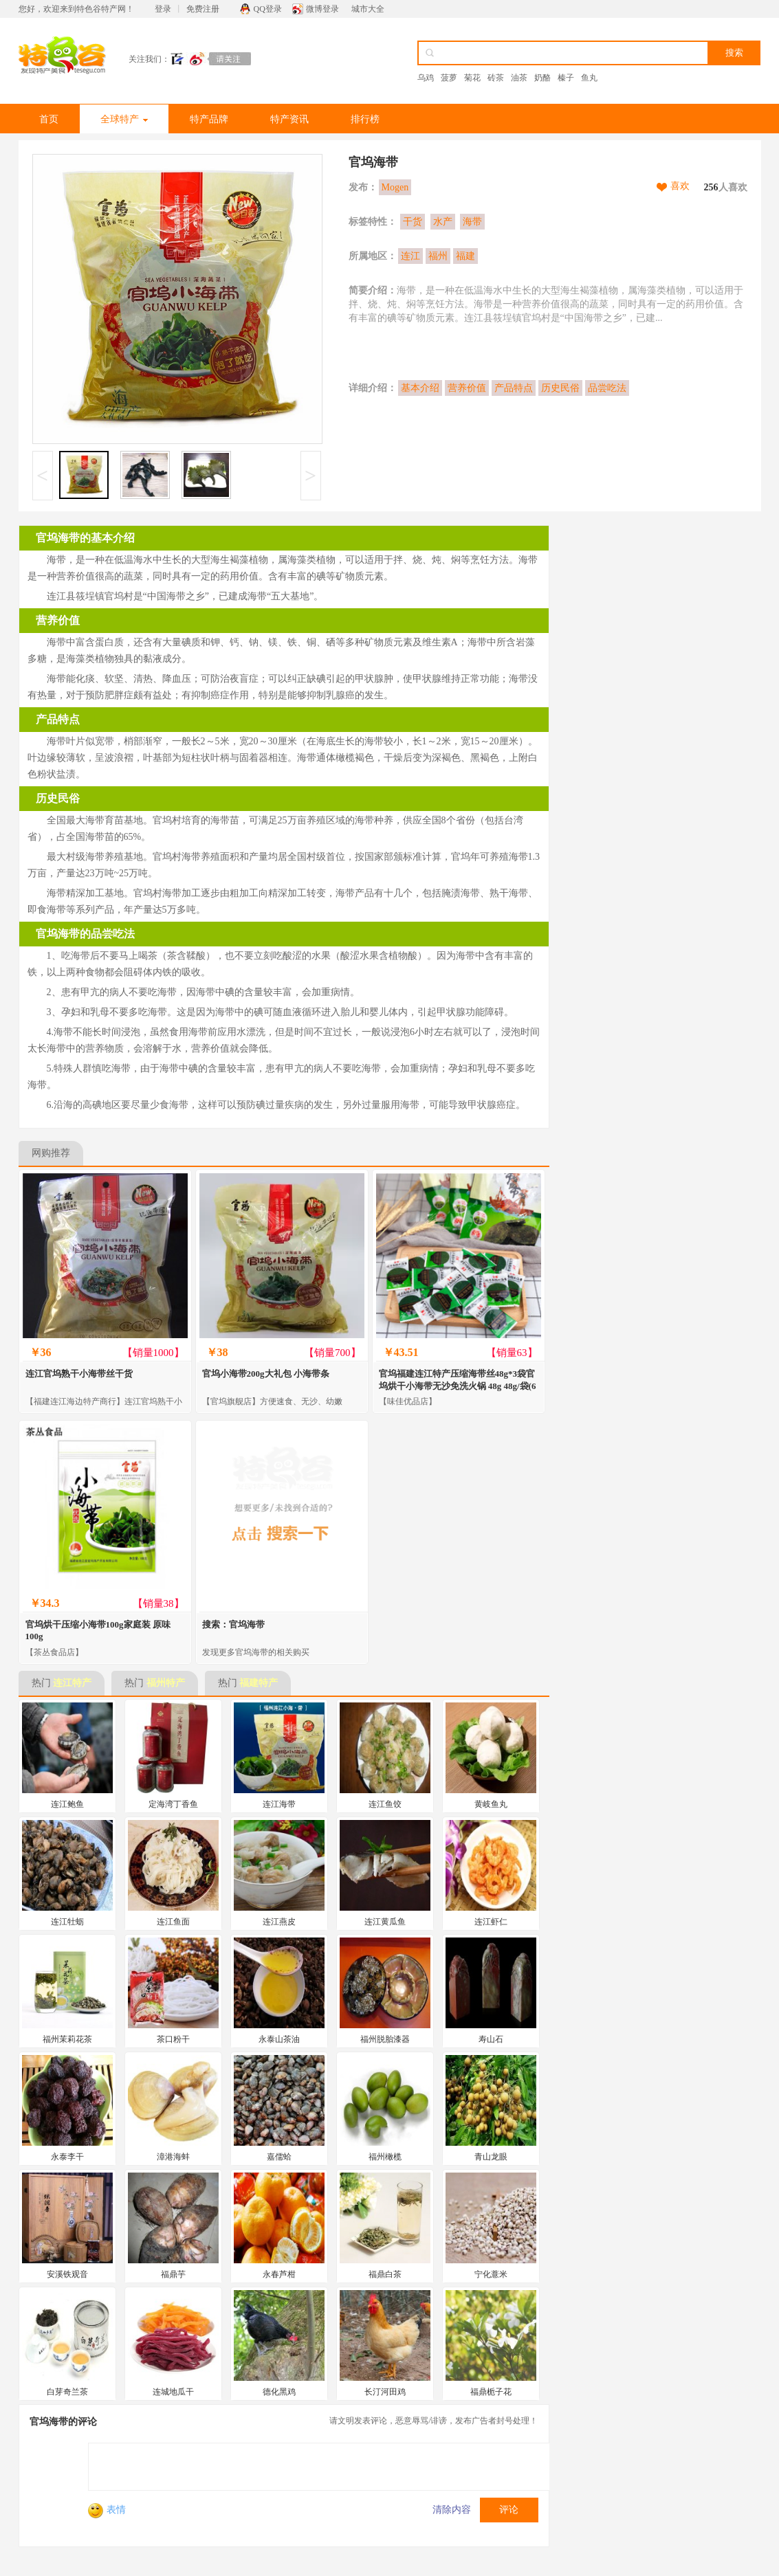 Image resolution: width=779 pixels, height=2576 pixels. I want to click on 城市大全, so click(367, 9).